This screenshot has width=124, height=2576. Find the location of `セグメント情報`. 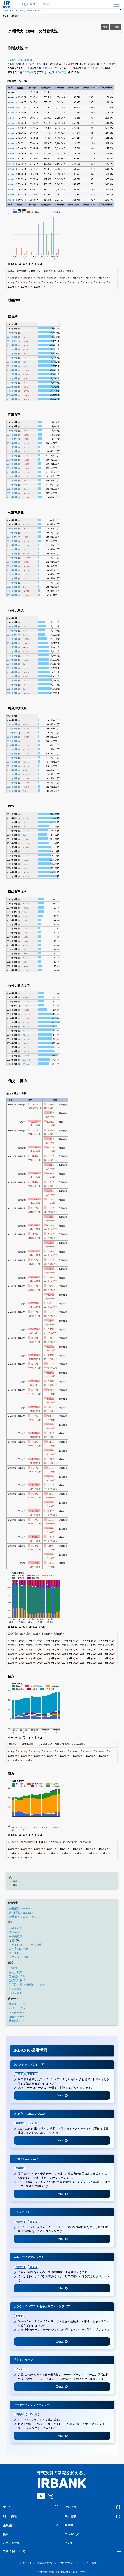

セグメント情報 is located at coordinates (18, 1957).